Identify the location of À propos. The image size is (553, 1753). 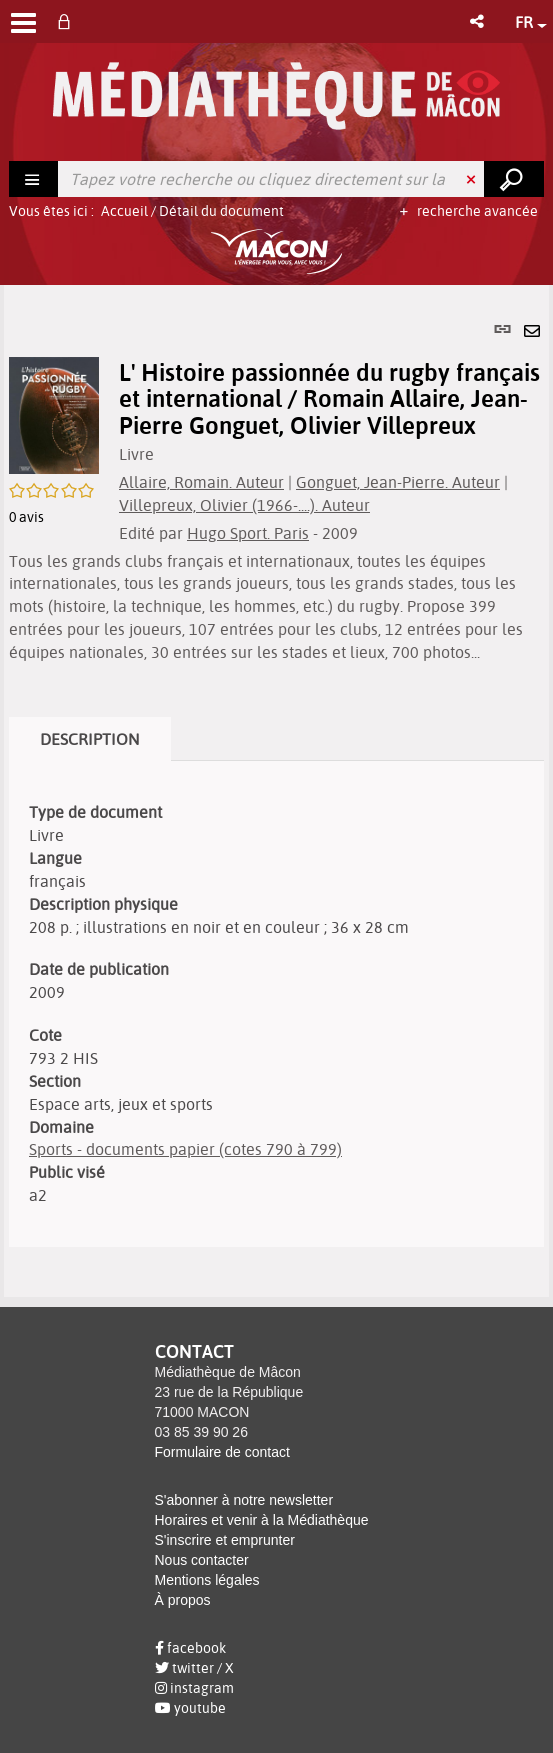
(183, 1600).